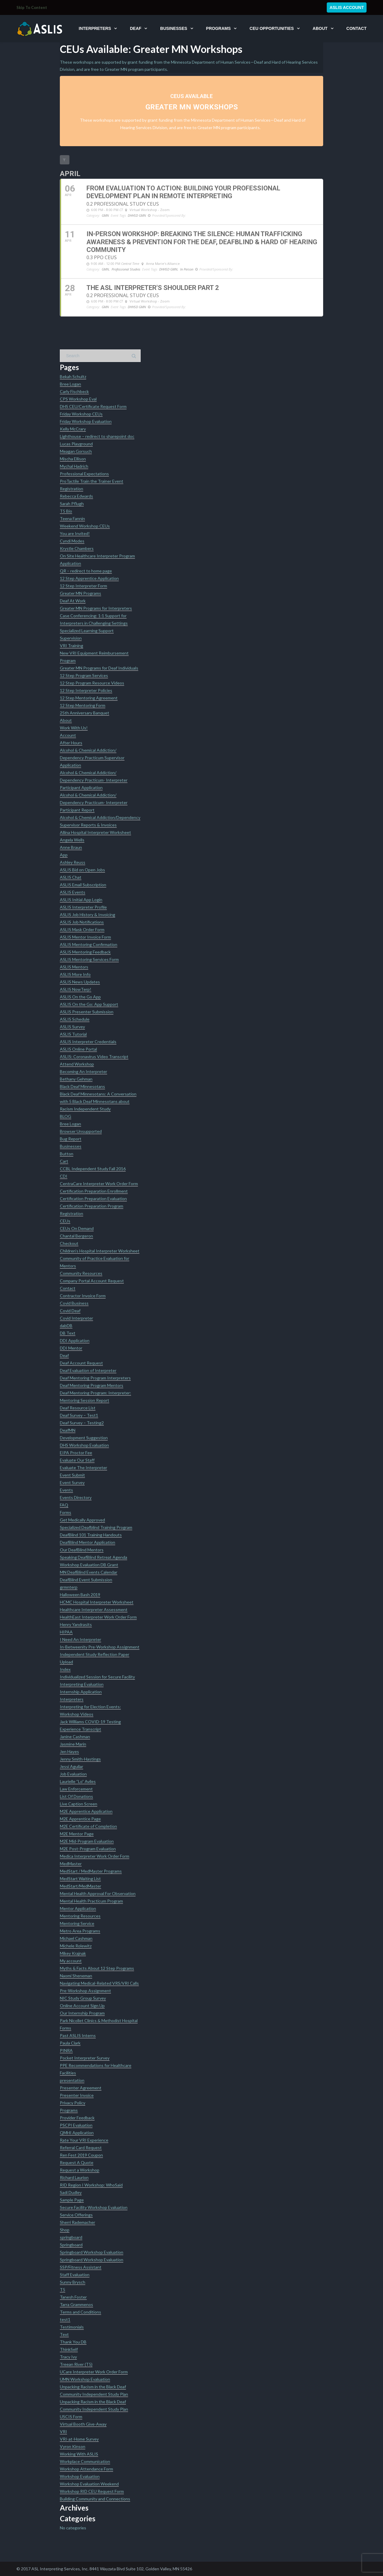  What do you see at coordinates (72, 518) in the screenshot?
I see `Teena Fannin` at bounding box center [72, 518].